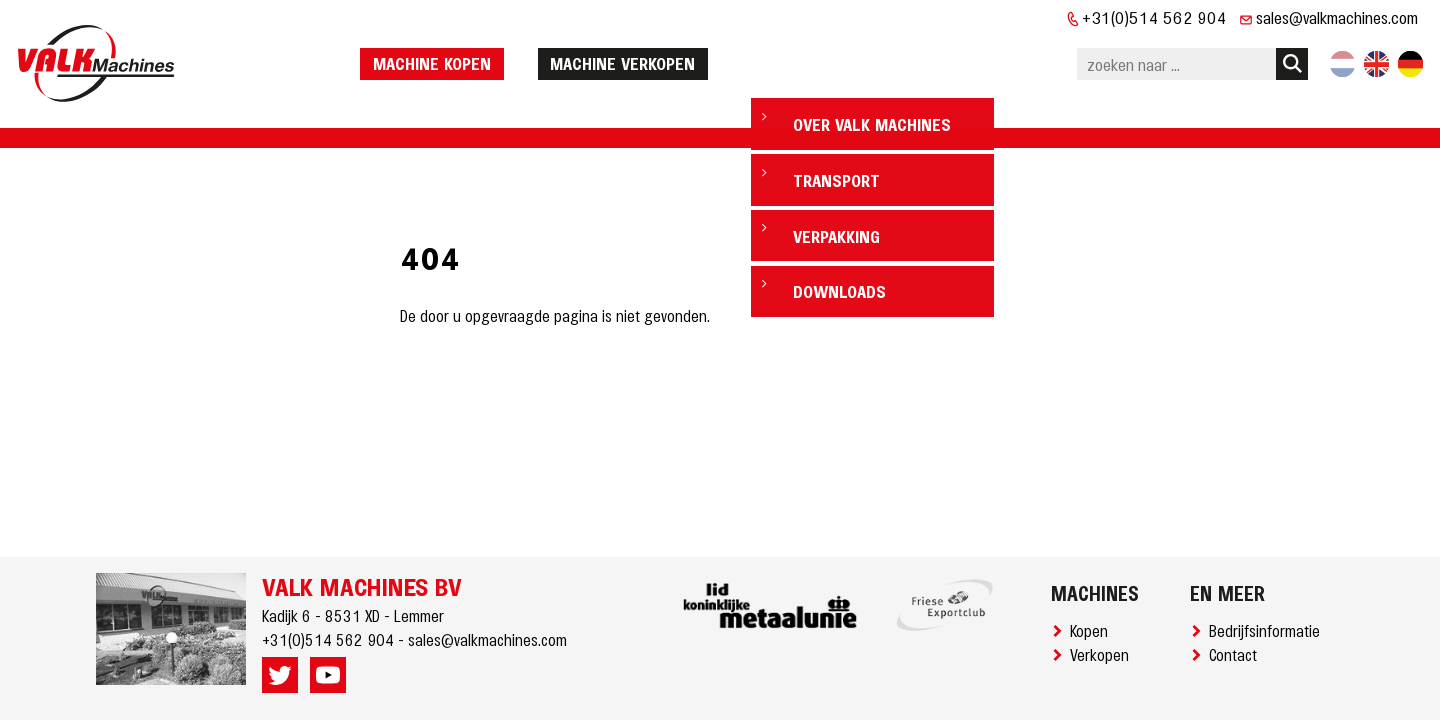 The height and width of the screenshot is (720, 1440). Describe the element at coordinates (1337, 17) in the screenshot. I see `sales@valkmachines.com` at that location.